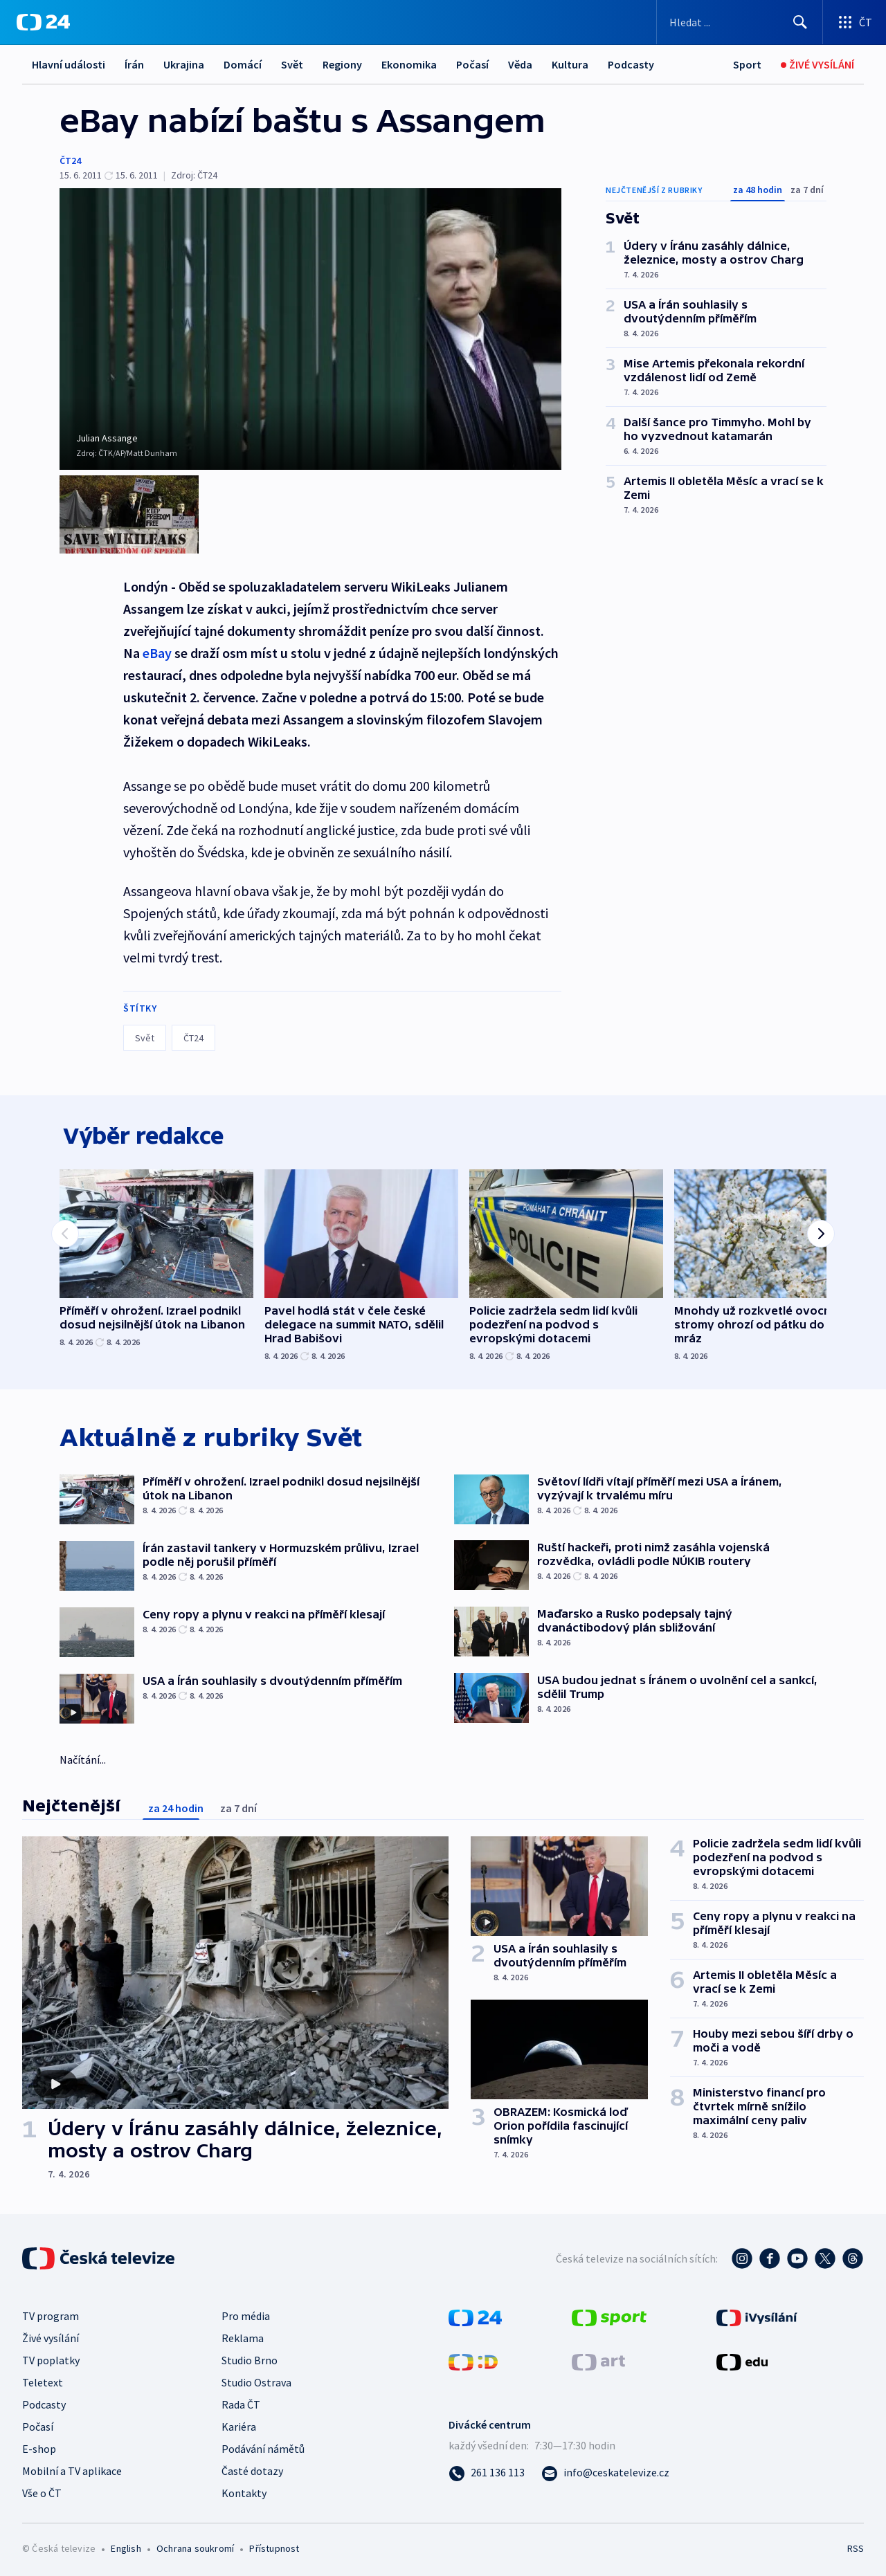 The width and height of the screenshot is (886, 2576). What do you see at coordinates (50, 2335) in the screenshot?
I see `Živé vysílání` at bounding box center [50, 2335].